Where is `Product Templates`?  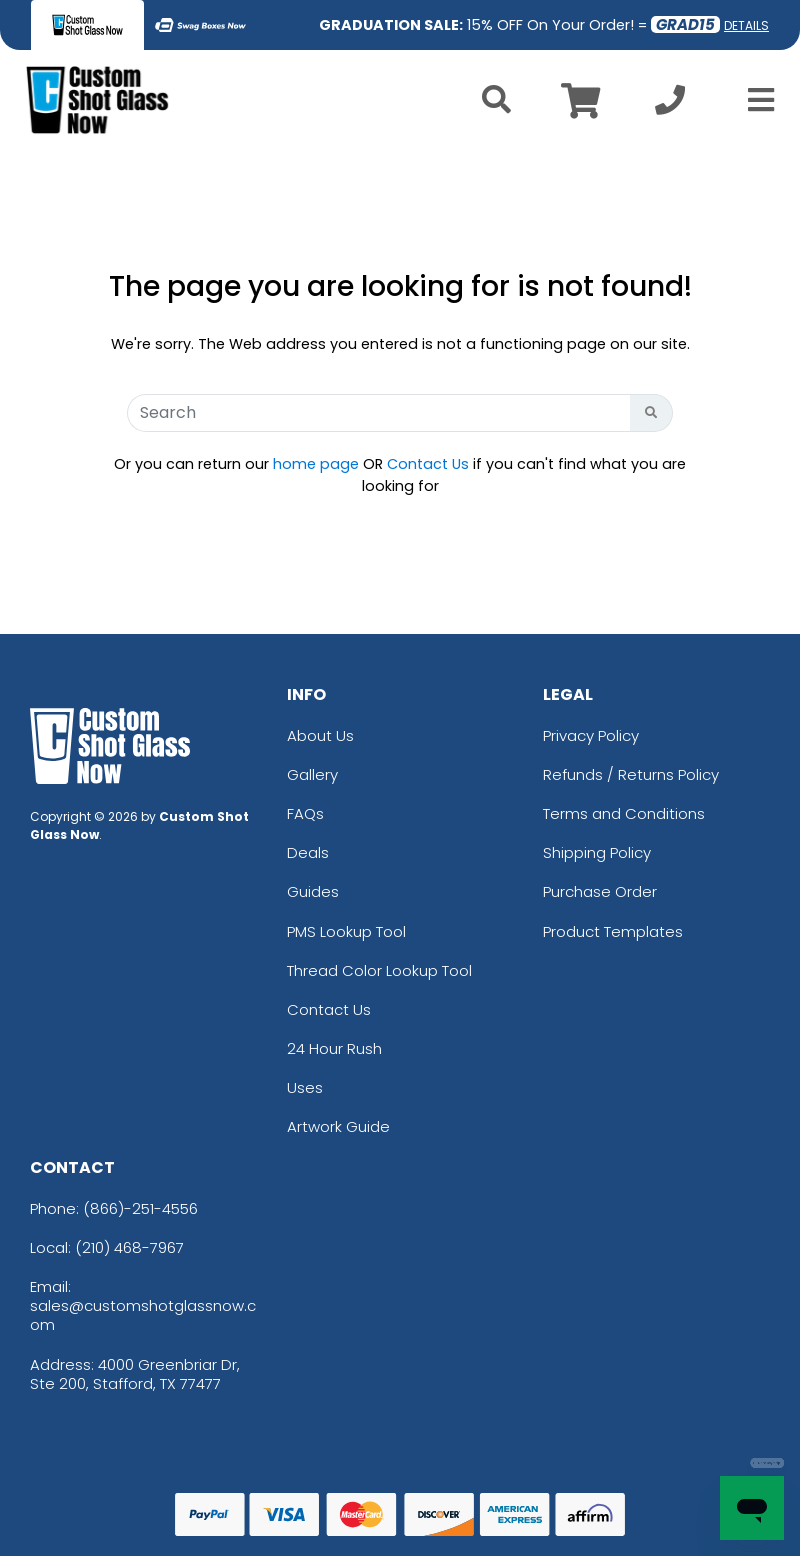
Product Templates is located at coordinates (613, 931).